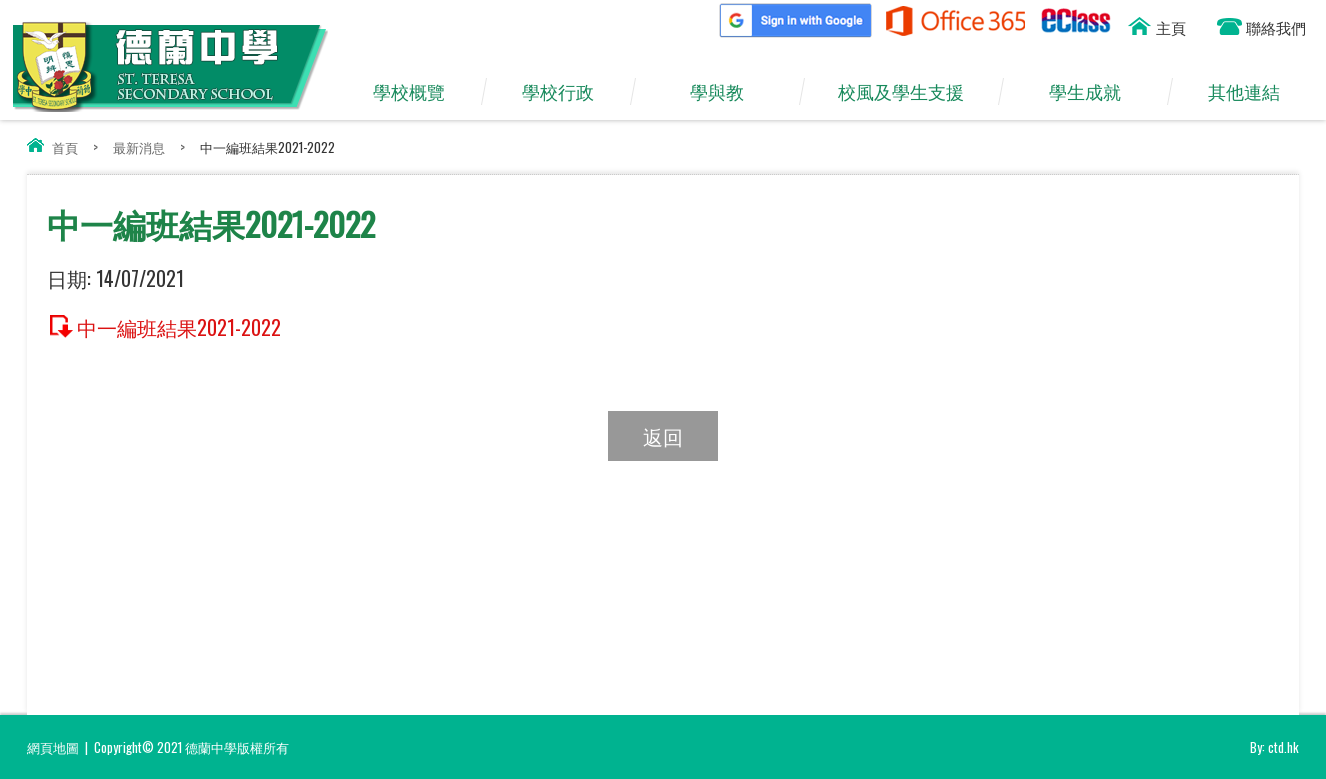  I want to click on 中一編班結果2021-2022, so click(179, 326).